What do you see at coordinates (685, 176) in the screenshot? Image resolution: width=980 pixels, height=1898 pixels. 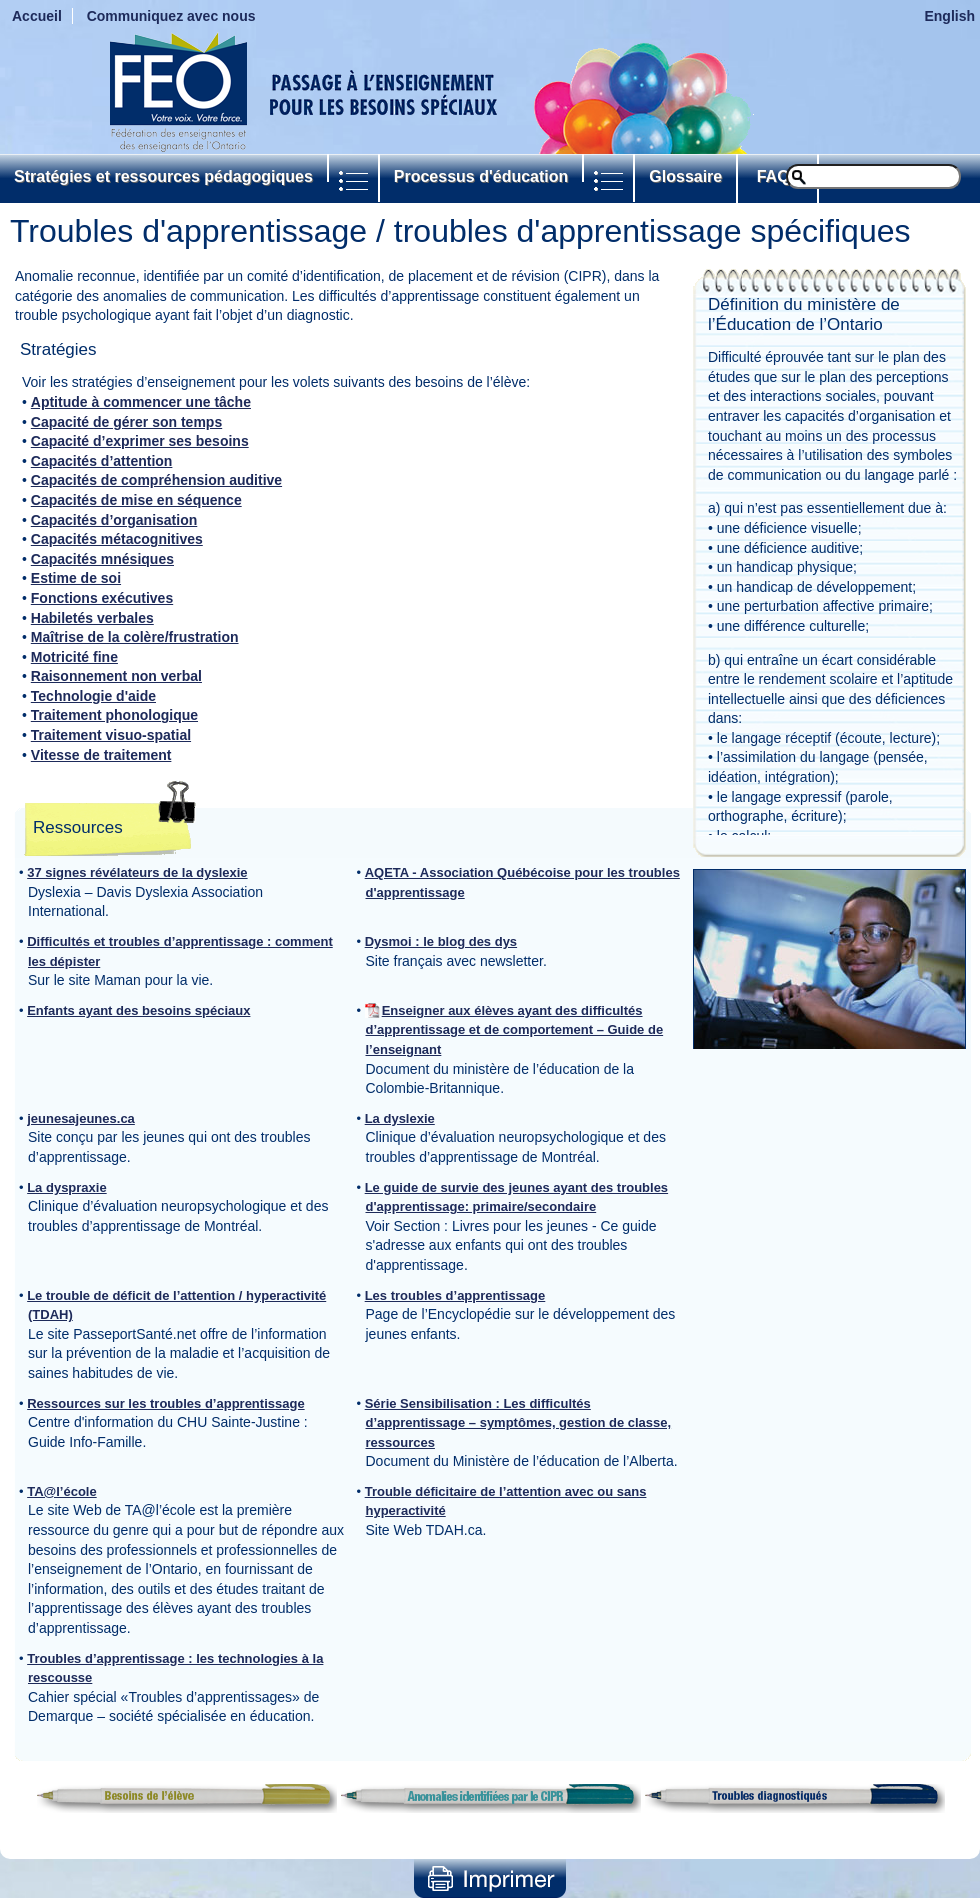 I see `Glossaire` at bounding box center [685, 176].